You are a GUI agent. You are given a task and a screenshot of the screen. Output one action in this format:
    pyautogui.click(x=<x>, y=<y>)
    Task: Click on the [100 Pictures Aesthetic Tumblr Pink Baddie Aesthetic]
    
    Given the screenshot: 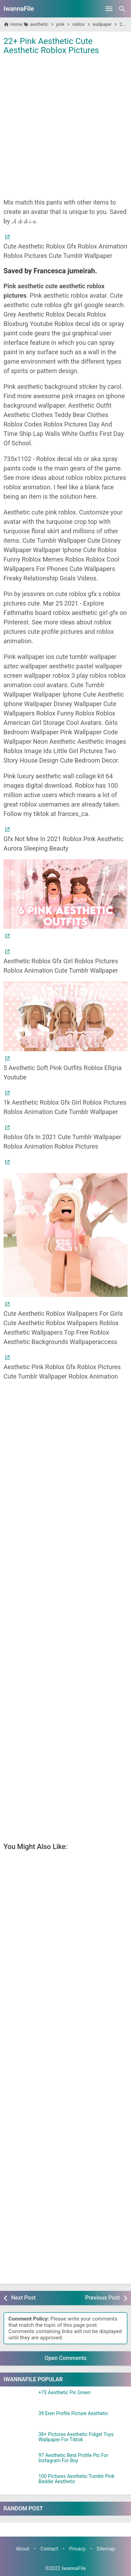 What is the action you would take?
    pyautogui.click(x=19, y=2482)
    